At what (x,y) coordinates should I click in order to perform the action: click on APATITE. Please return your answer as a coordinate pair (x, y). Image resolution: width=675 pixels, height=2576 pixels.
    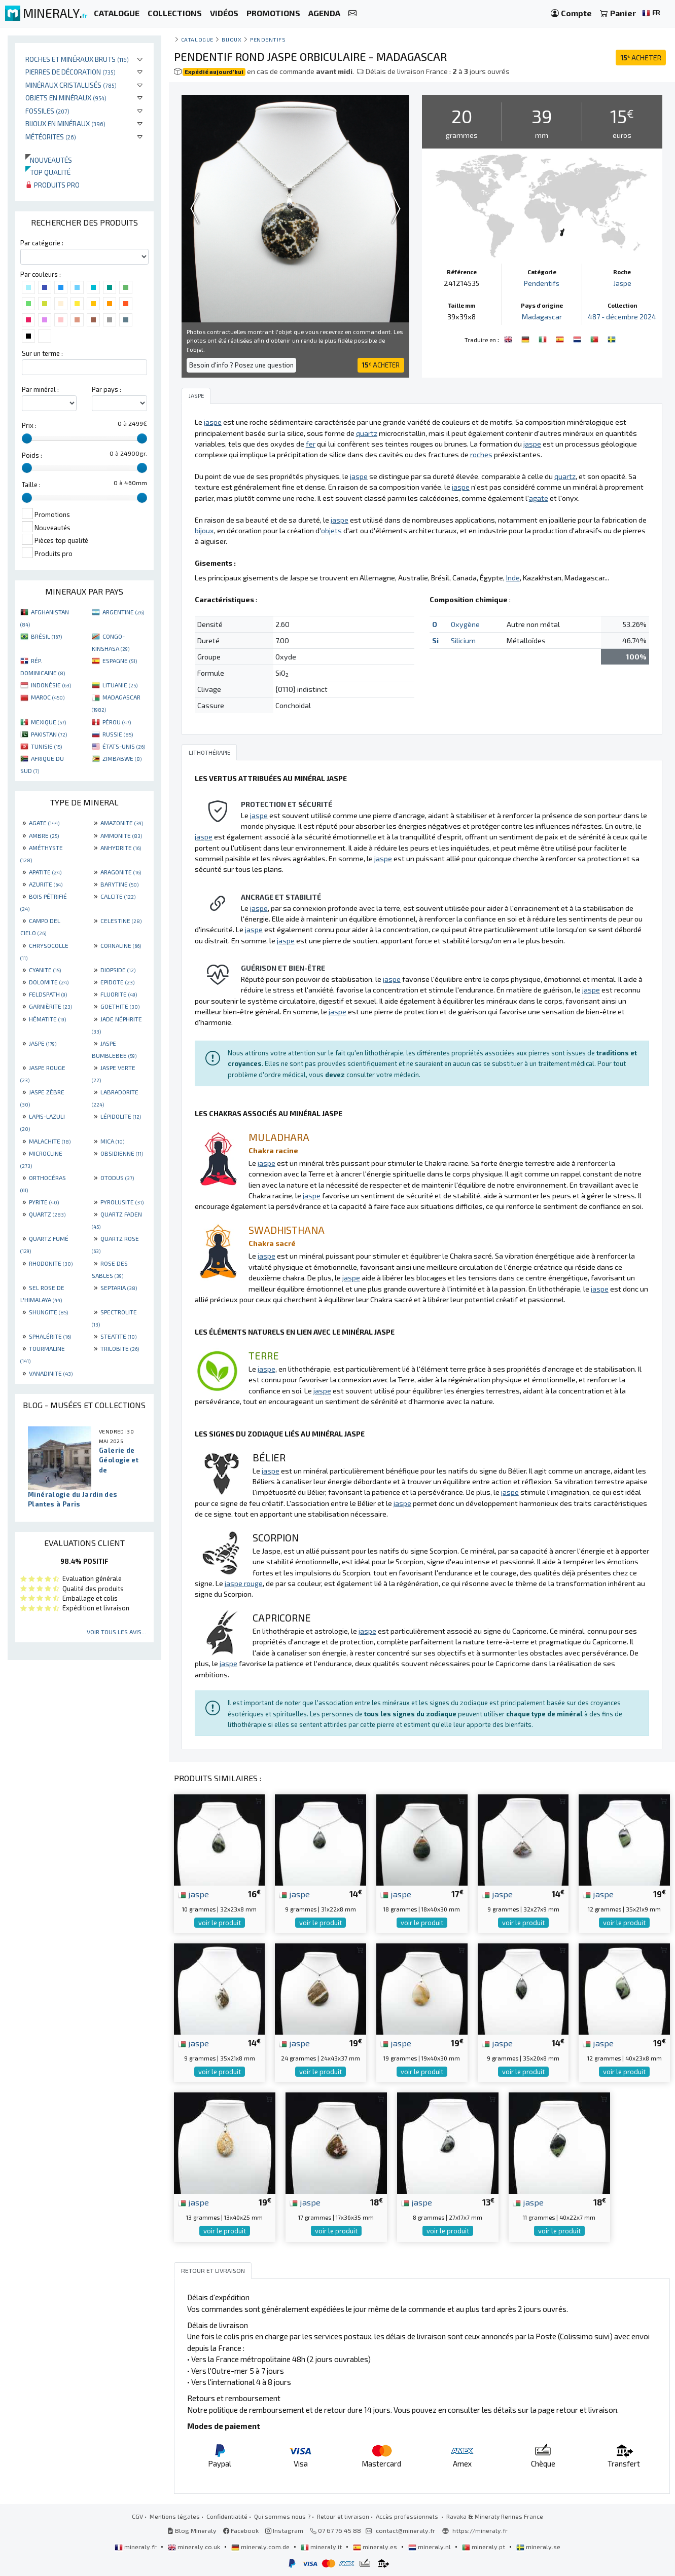
    Looking at the image, I should click on (45, 871).